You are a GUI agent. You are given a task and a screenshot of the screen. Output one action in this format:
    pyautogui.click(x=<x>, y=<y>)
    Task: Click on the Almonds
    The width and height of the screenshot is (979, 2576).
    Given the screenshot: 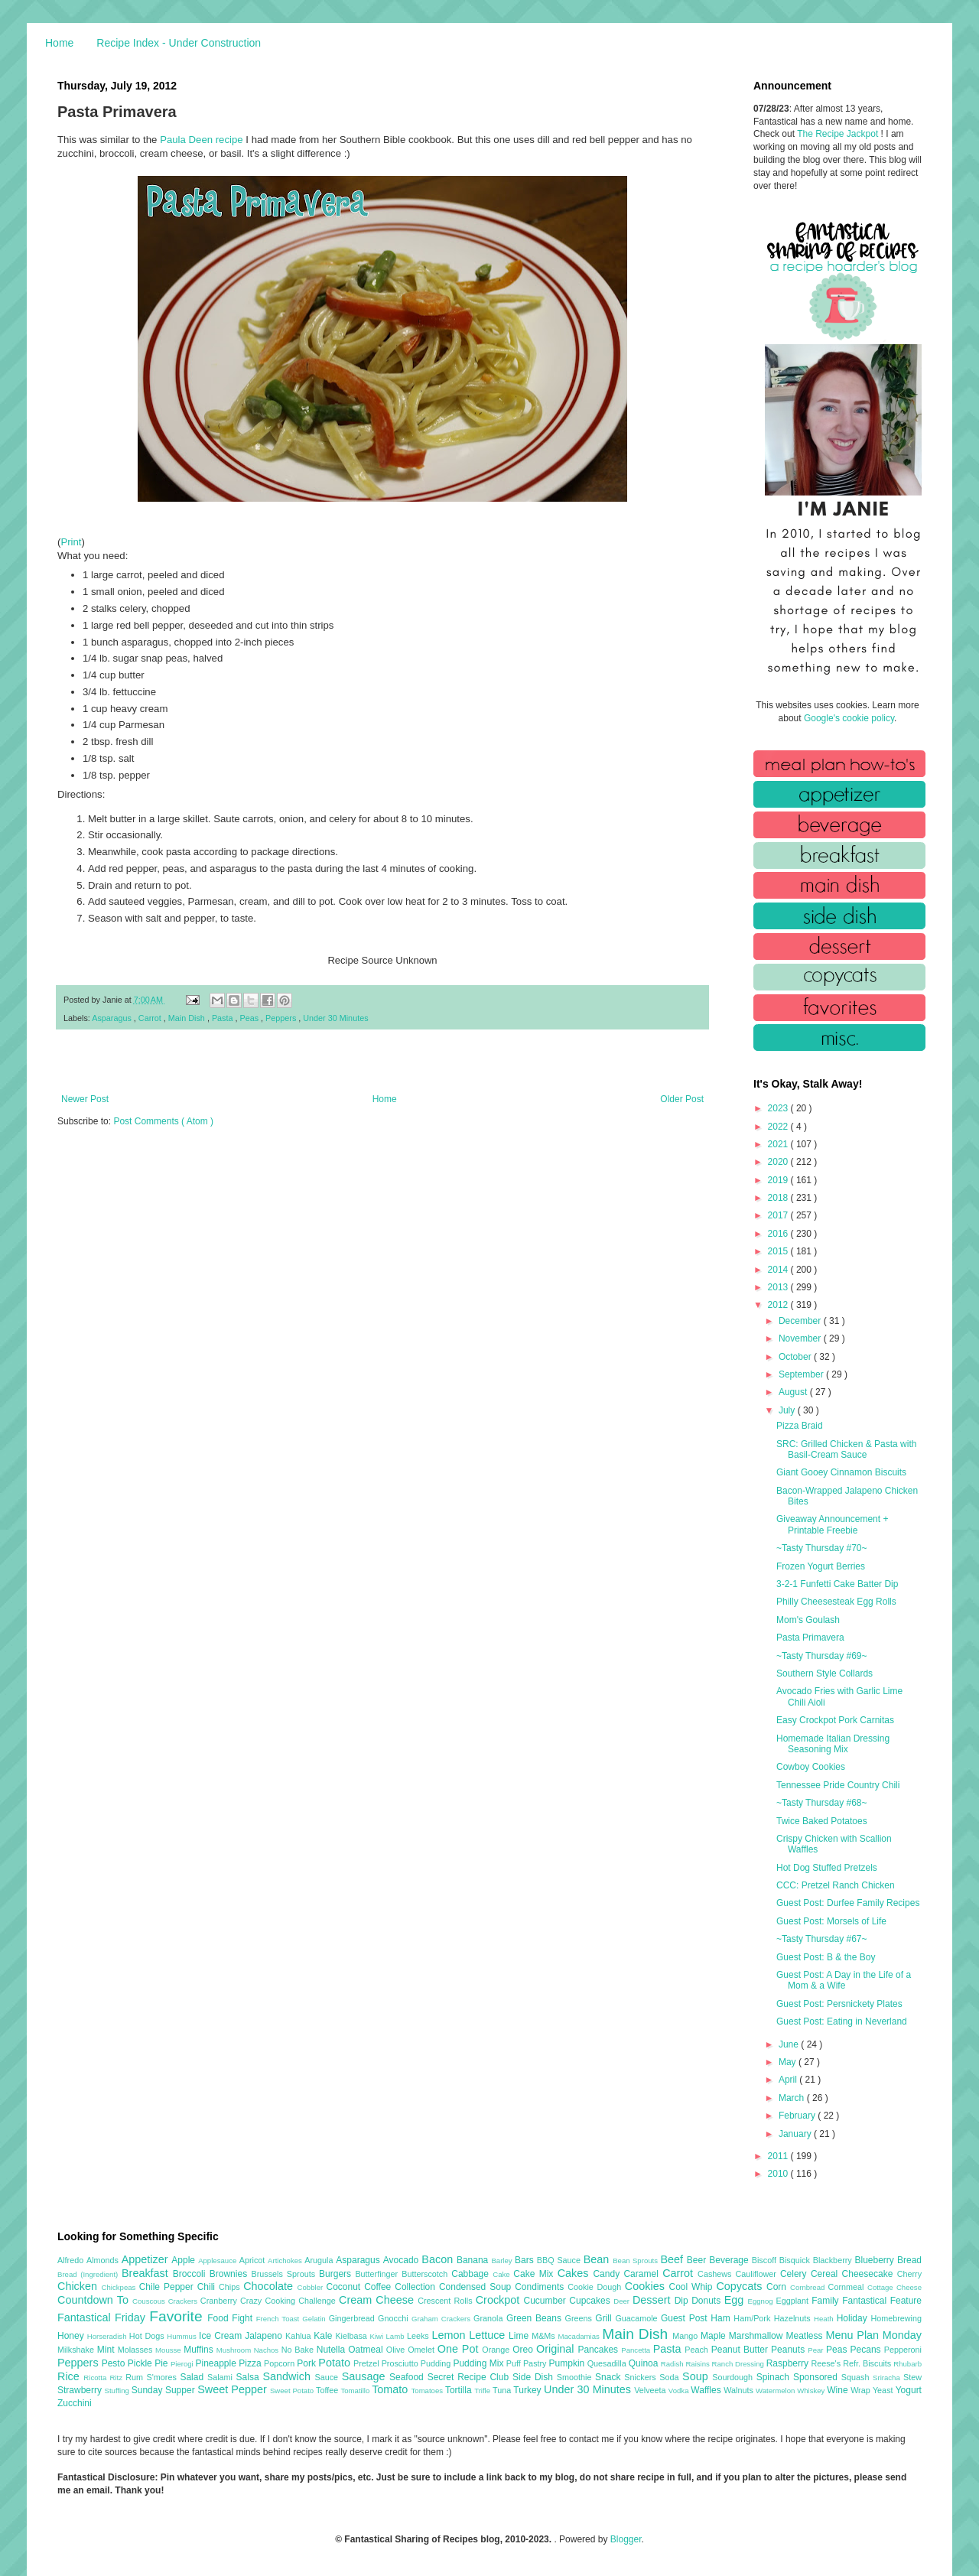 What is the action you would take?
    pyautogui.click(x=104, y=2260)
    